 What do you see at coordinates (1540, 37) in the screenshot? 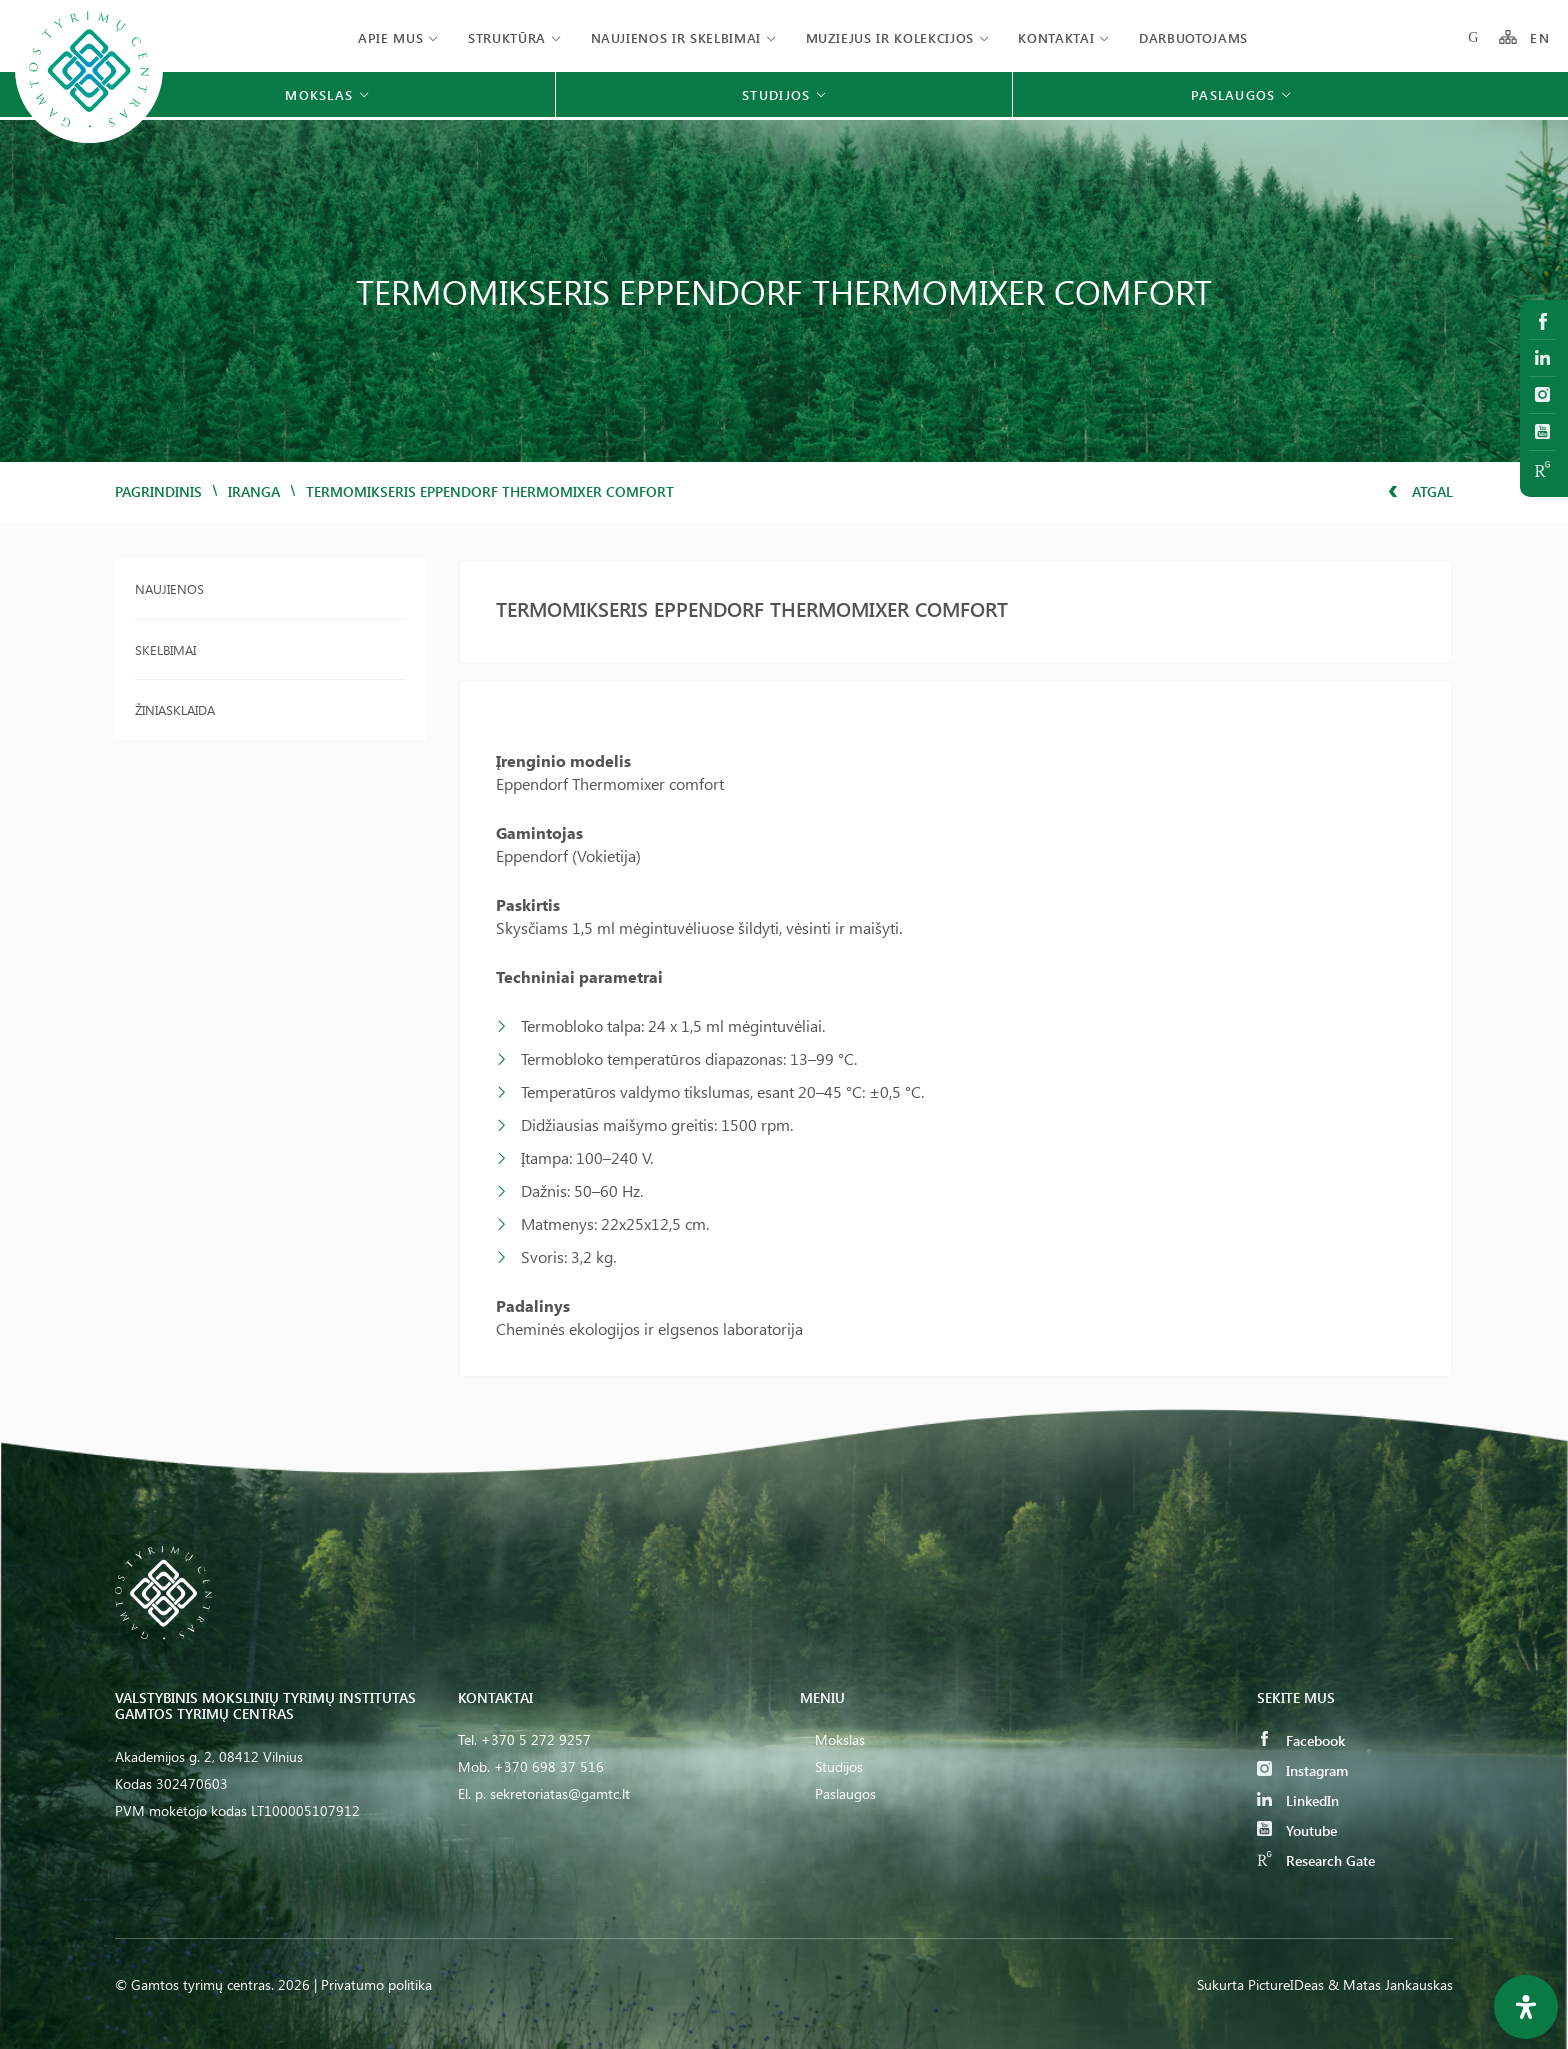
I see `EN` at bounding box center [1540, 37].